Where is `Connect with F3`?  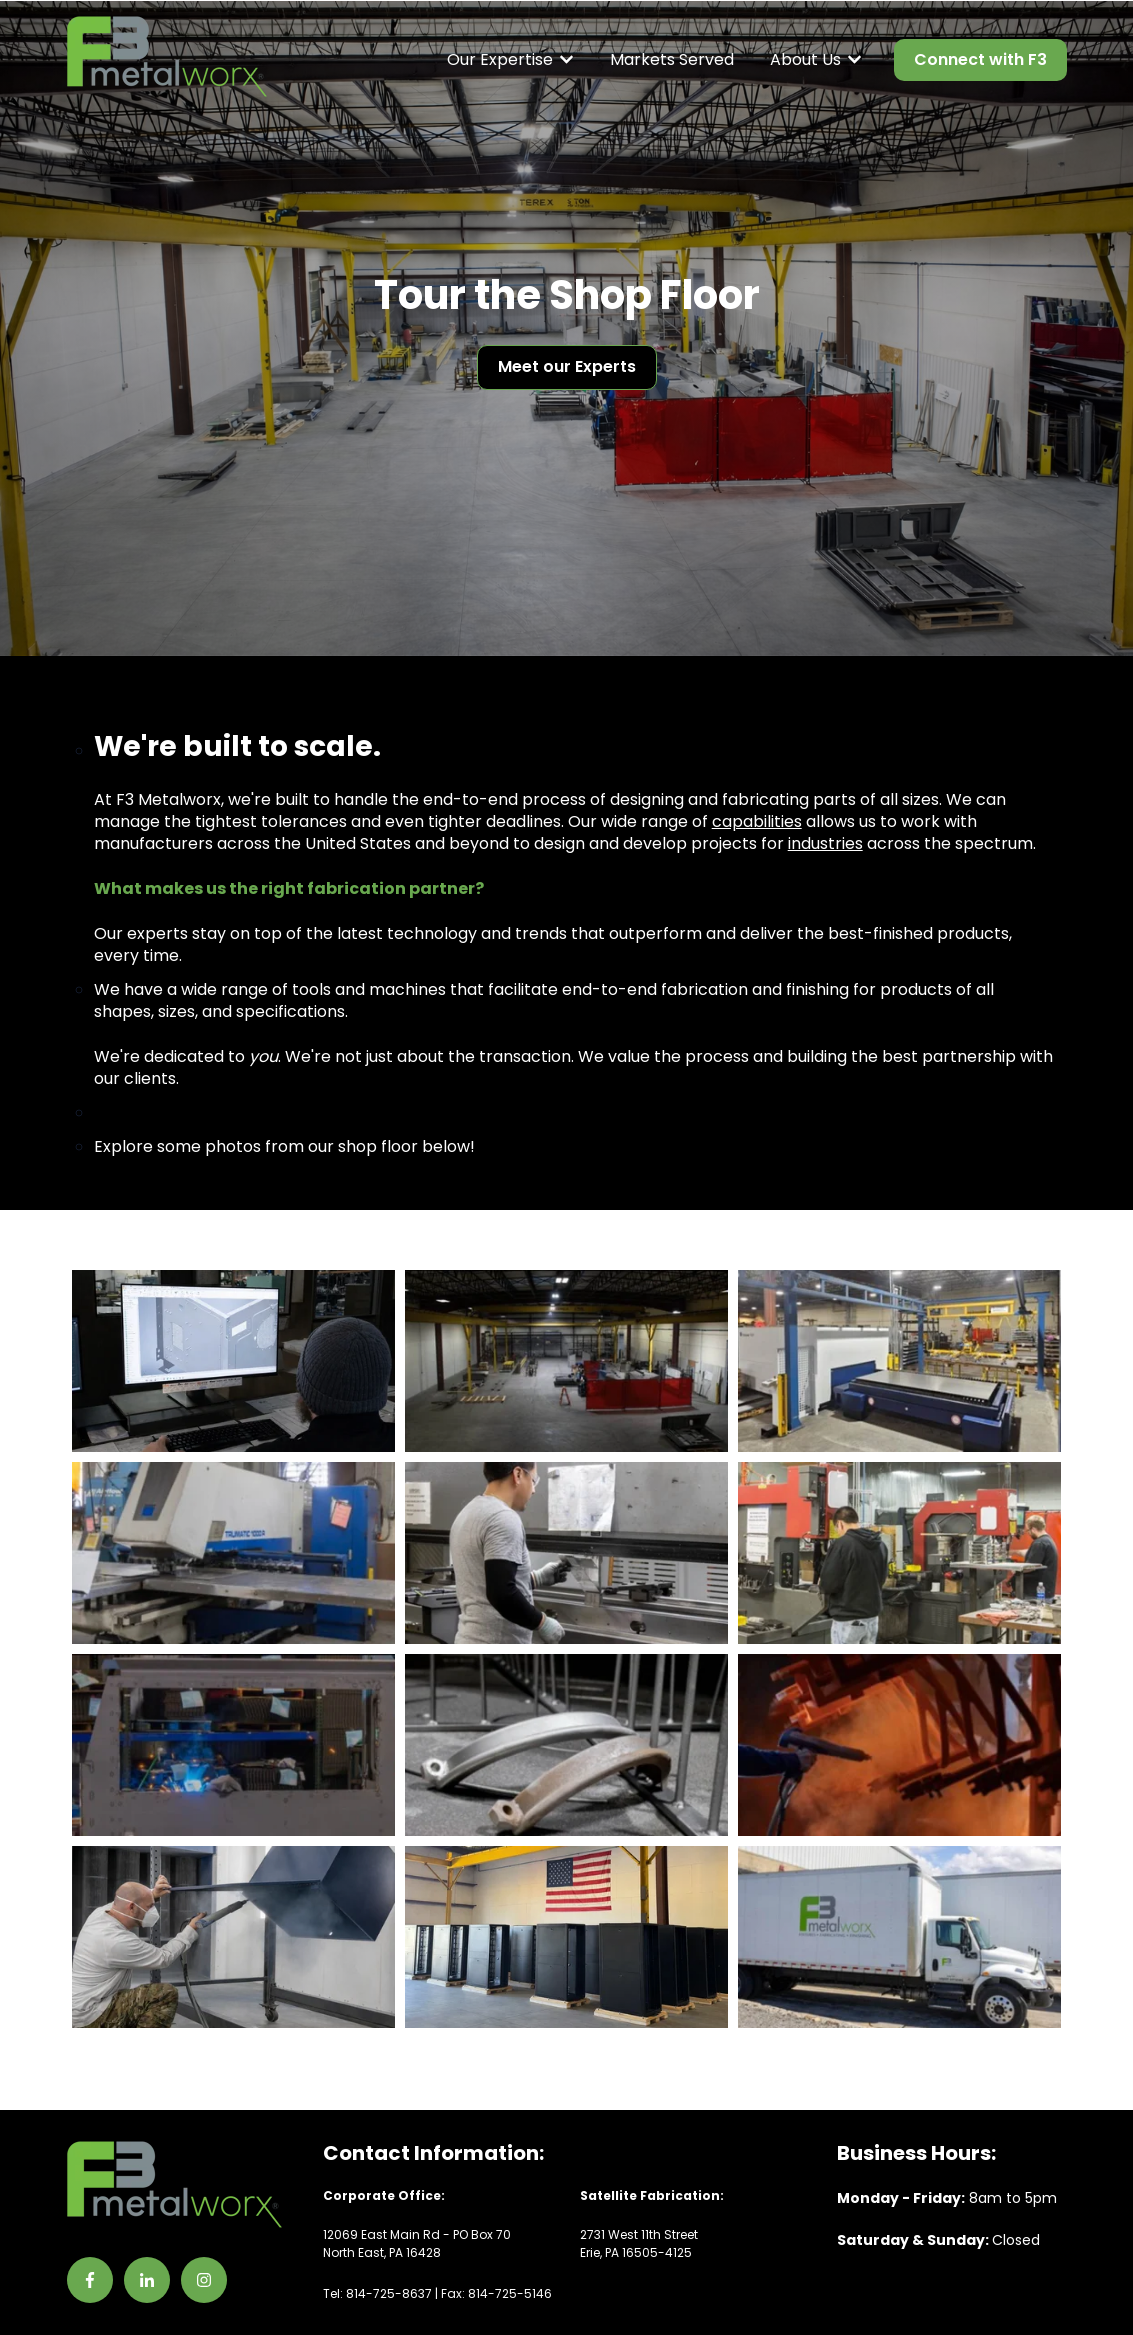 Connect with F3 is located at coordinates (980, 59).